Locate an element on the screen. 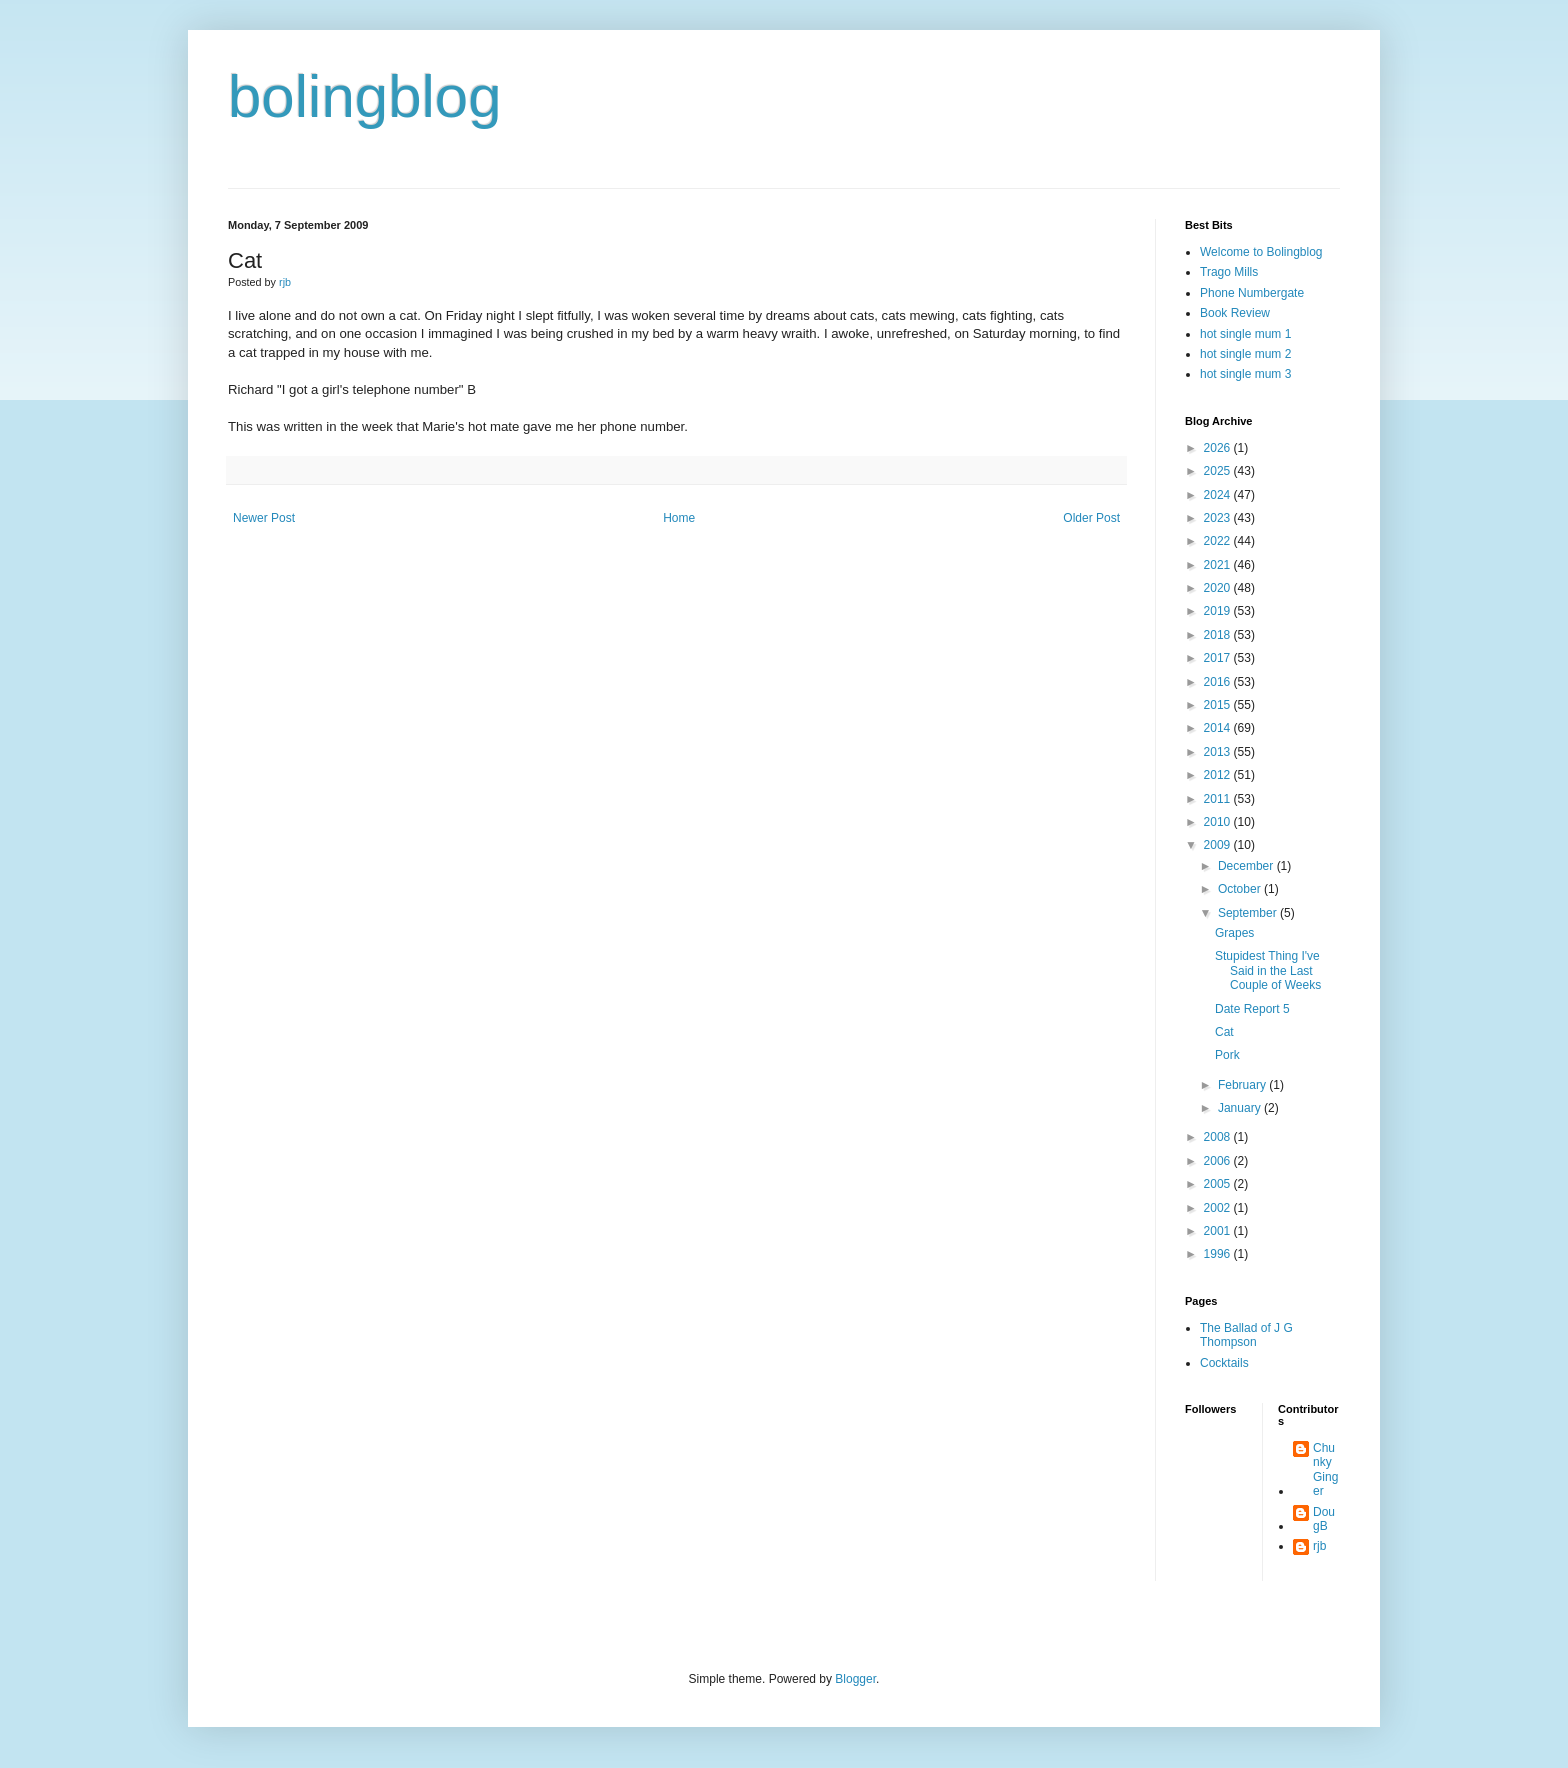 This screenshot has height=1768, width=1568. Welcome to Bolingblog is located at coordinates (1261, 252).